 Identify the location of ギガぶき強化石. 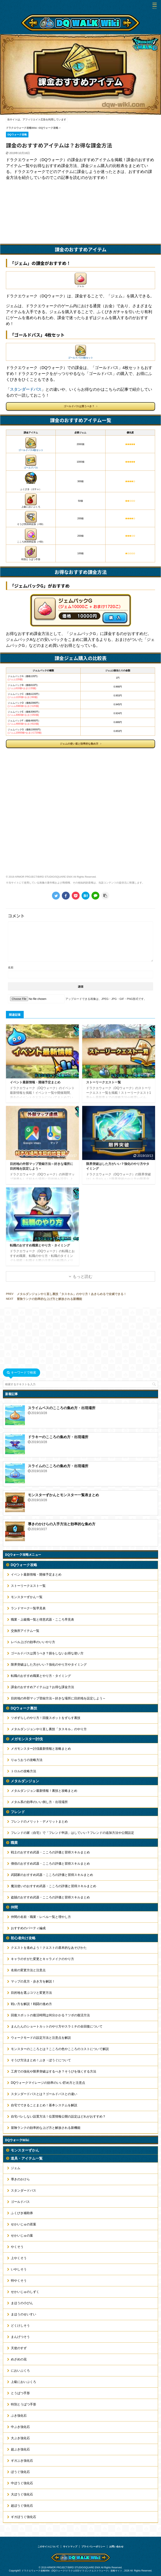
(22, 2460).